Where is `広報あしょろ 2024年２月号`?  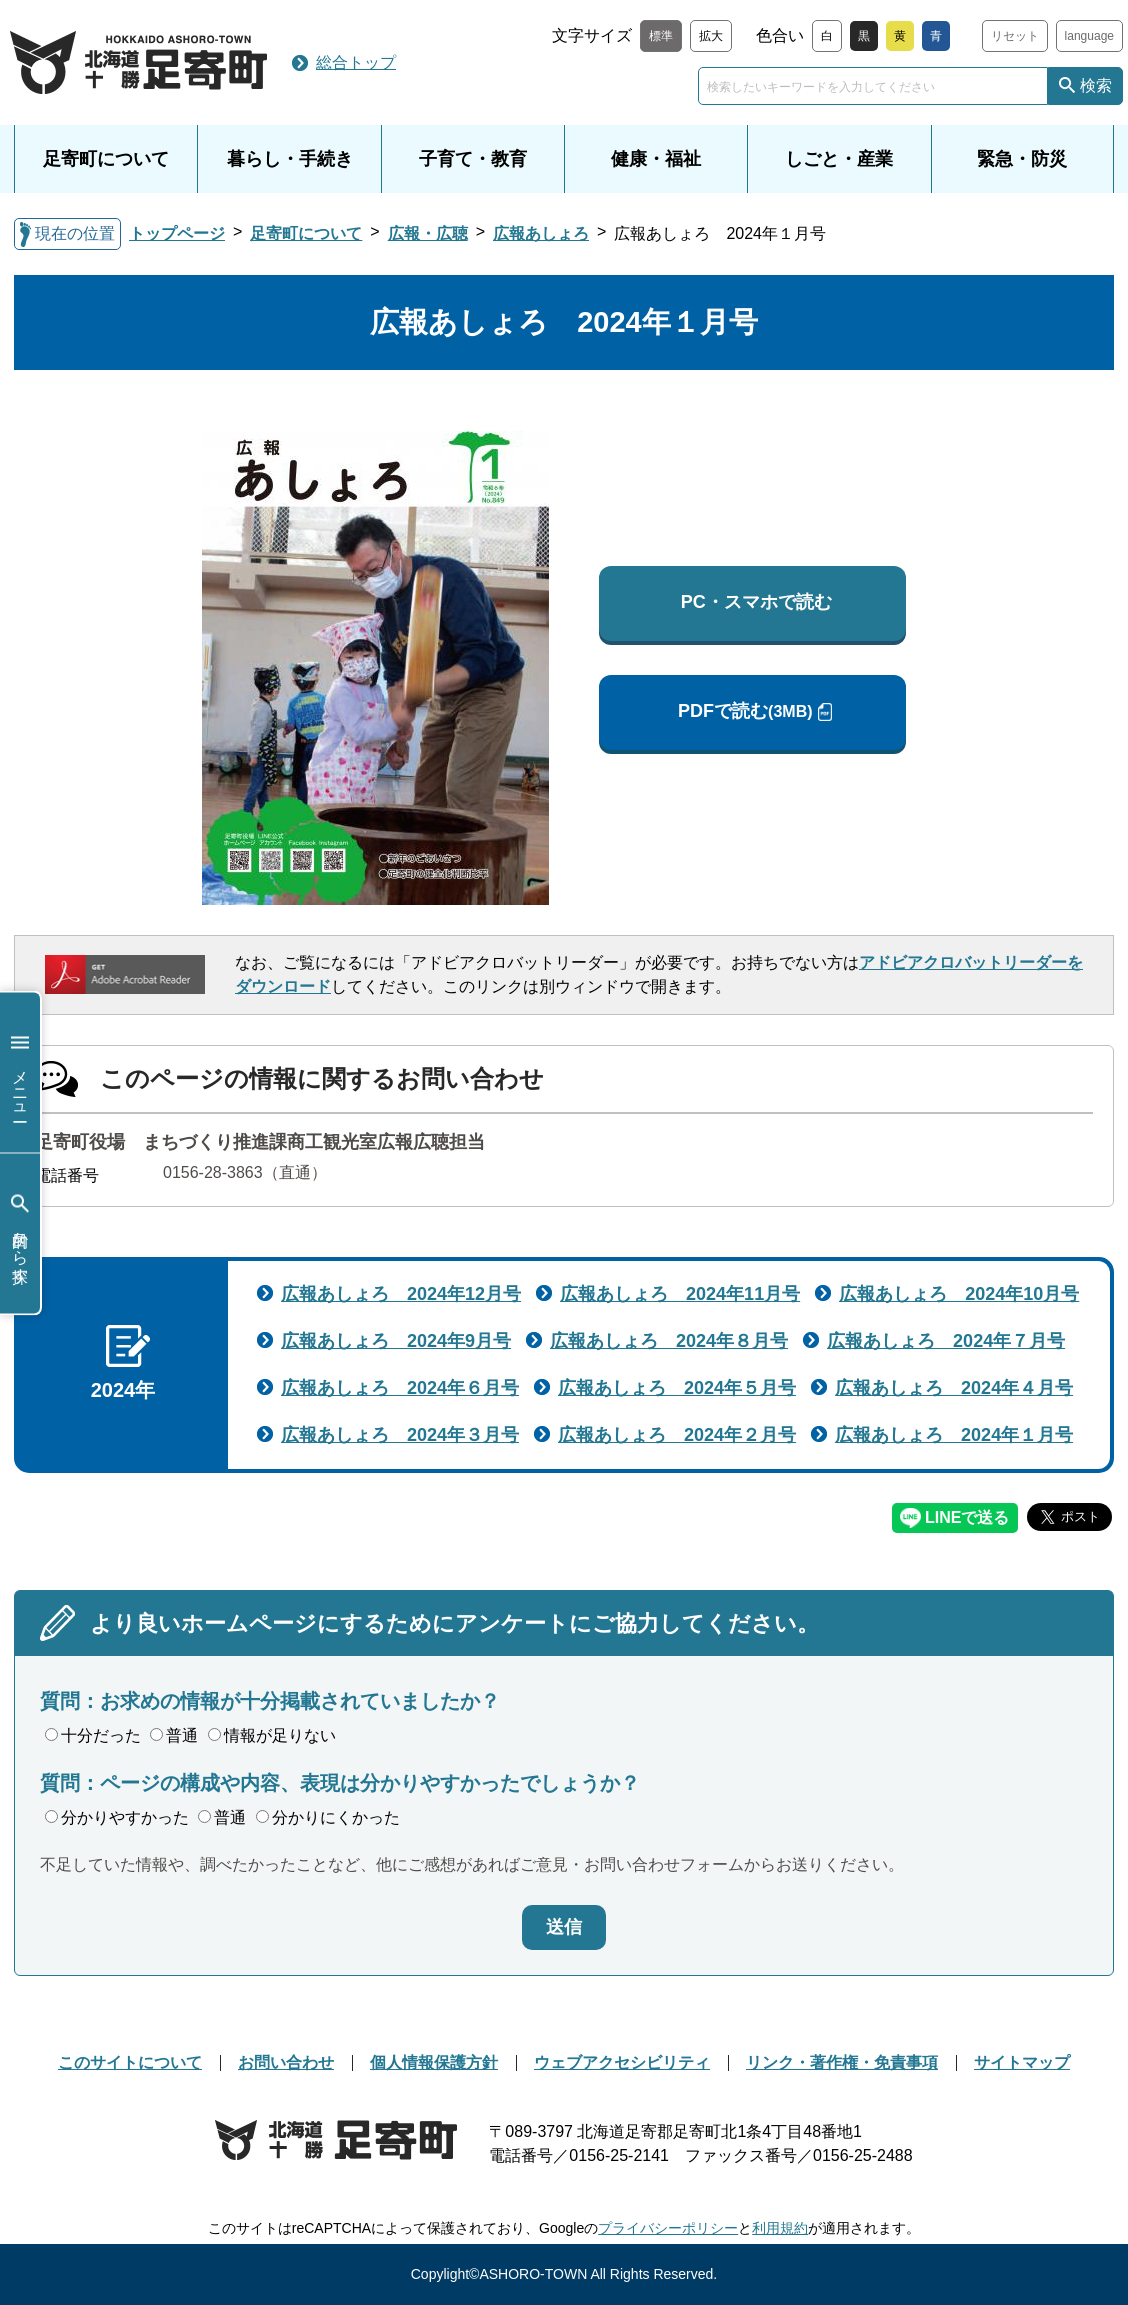
広報あしょろ 2024年２月号 is located at coordinates (677, 1435).